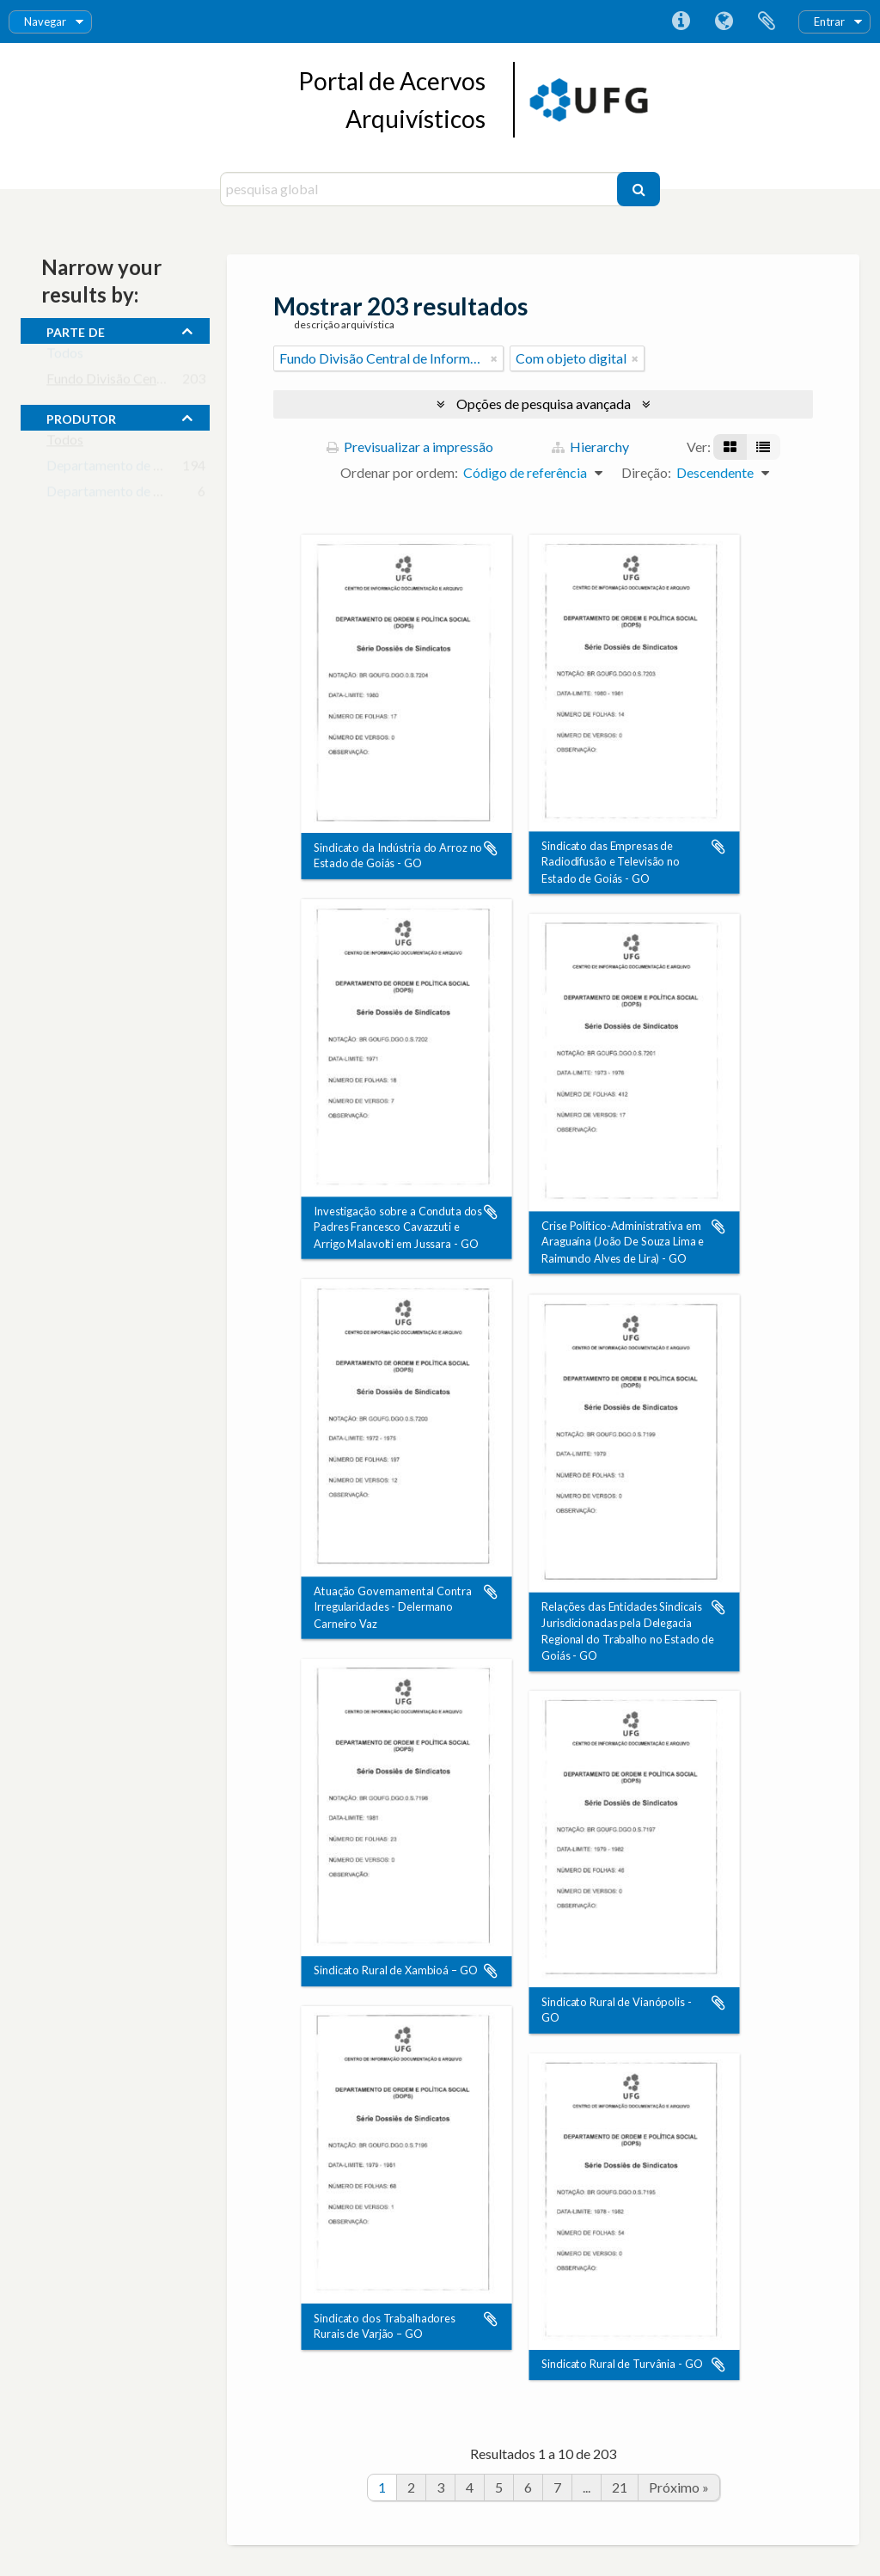  What do you see at coordinates (490, 848) in the screenshot?
I see `Adicionar à área de transferência` at bounding box center [490, 848].